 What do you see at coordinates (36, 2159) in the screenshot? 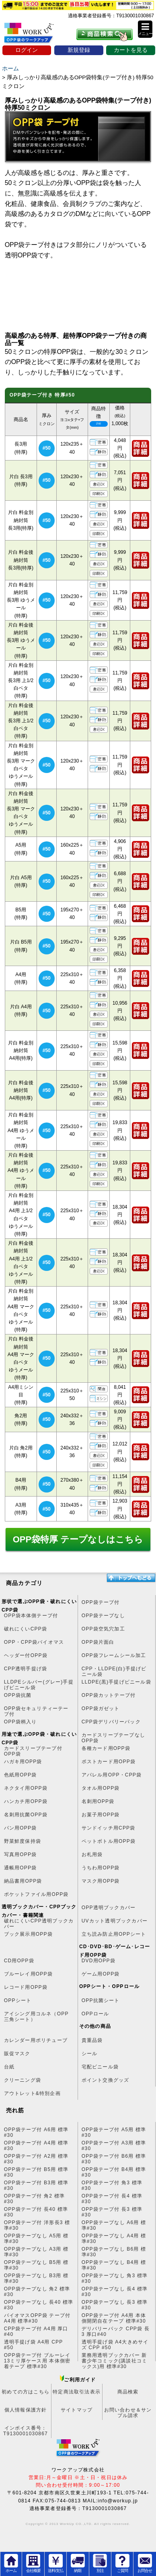
I see `OPP袋テープ付 A2用 標準#30` at bounding box center [36, 2159].